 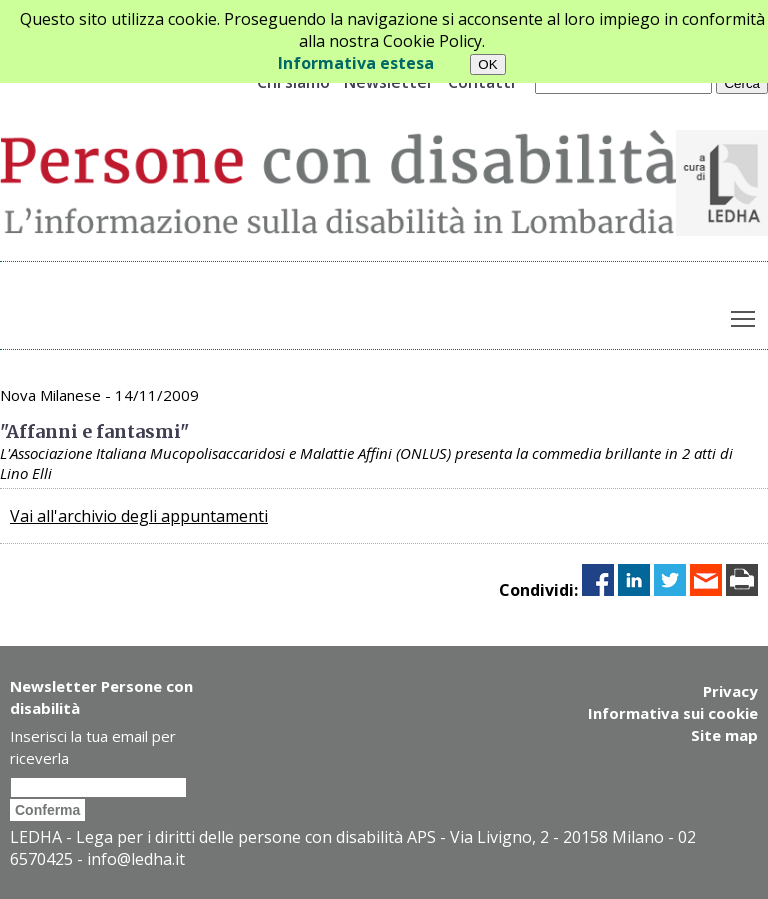 What do you see at coordinates (724, 735) in the screenshot?
I see `Site map` at bounding box center [724, 735].